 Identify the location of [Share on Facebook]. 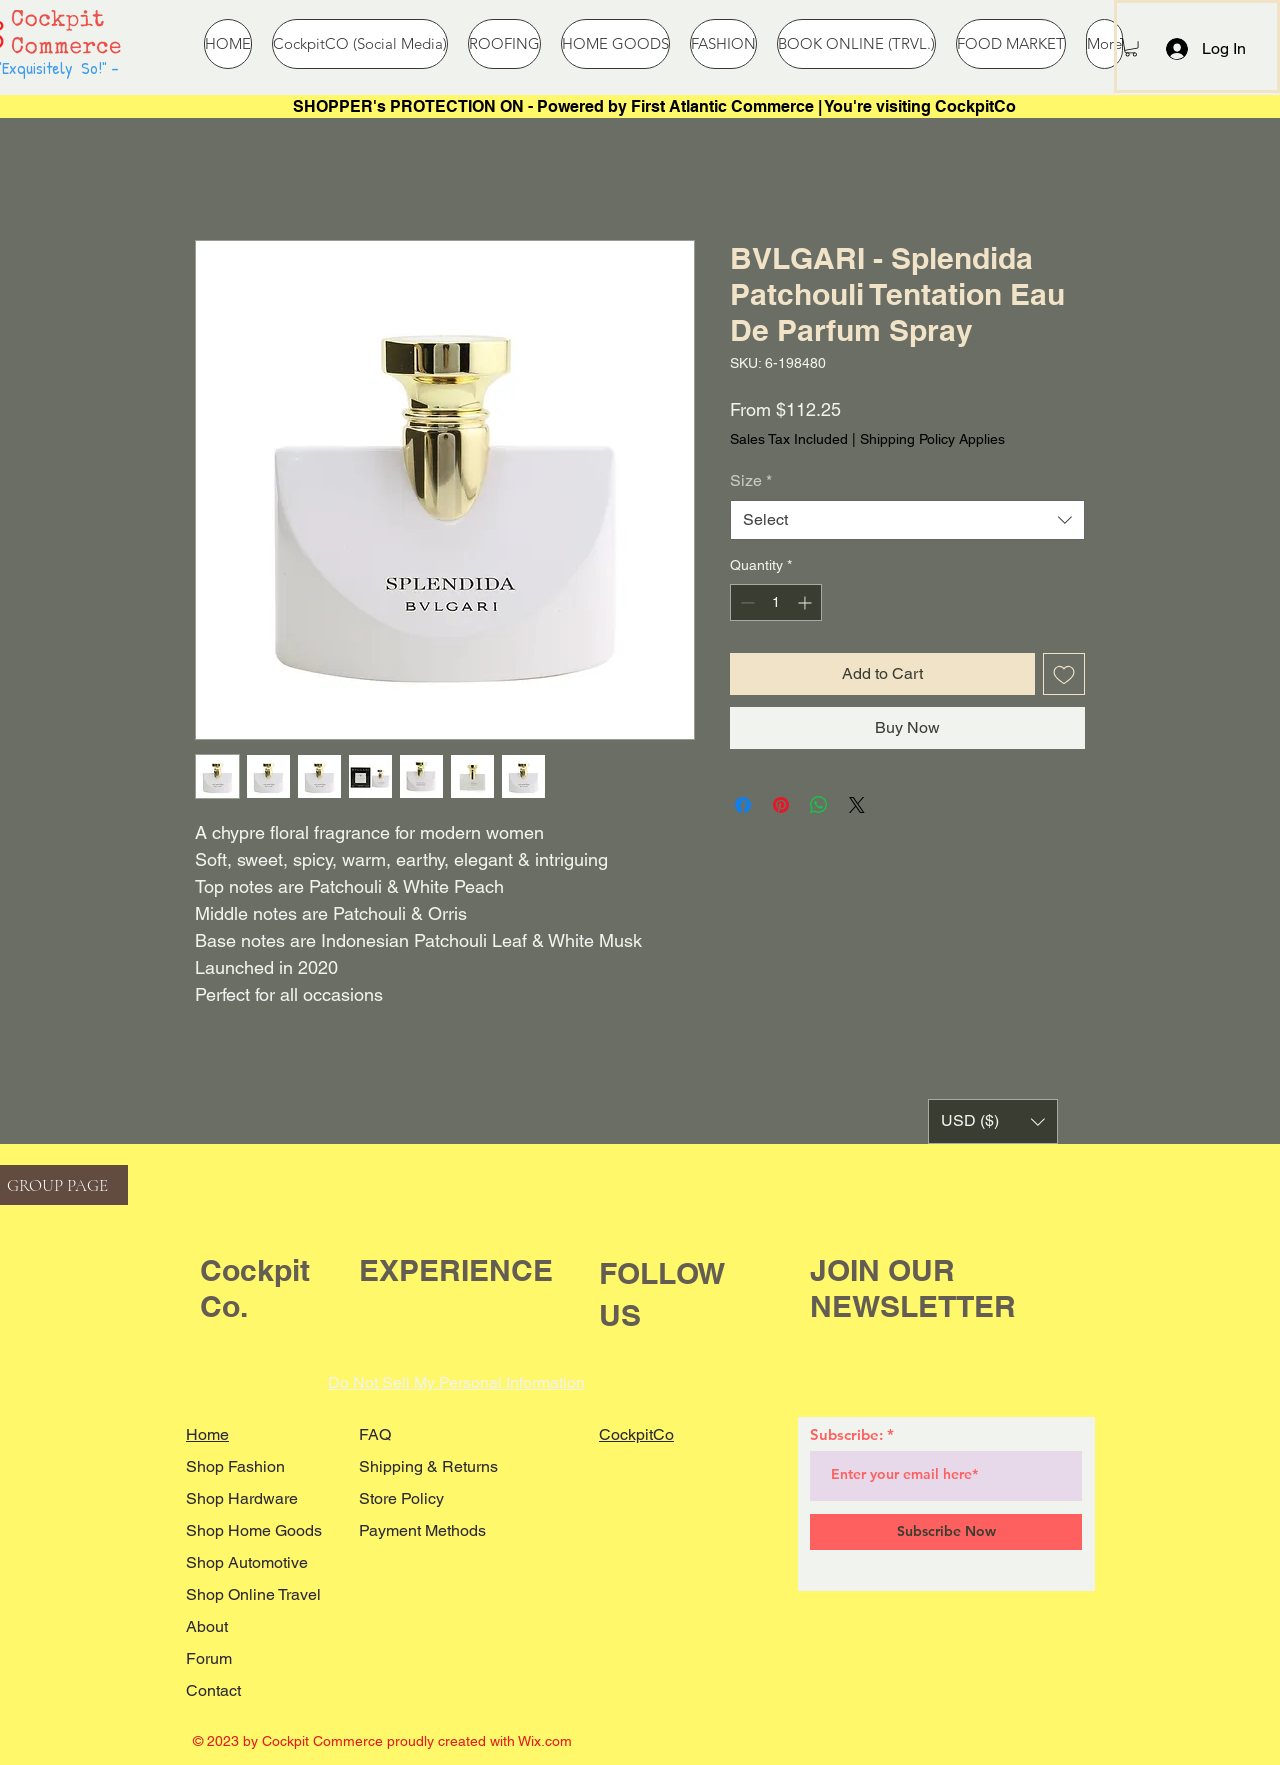
(743, 805).